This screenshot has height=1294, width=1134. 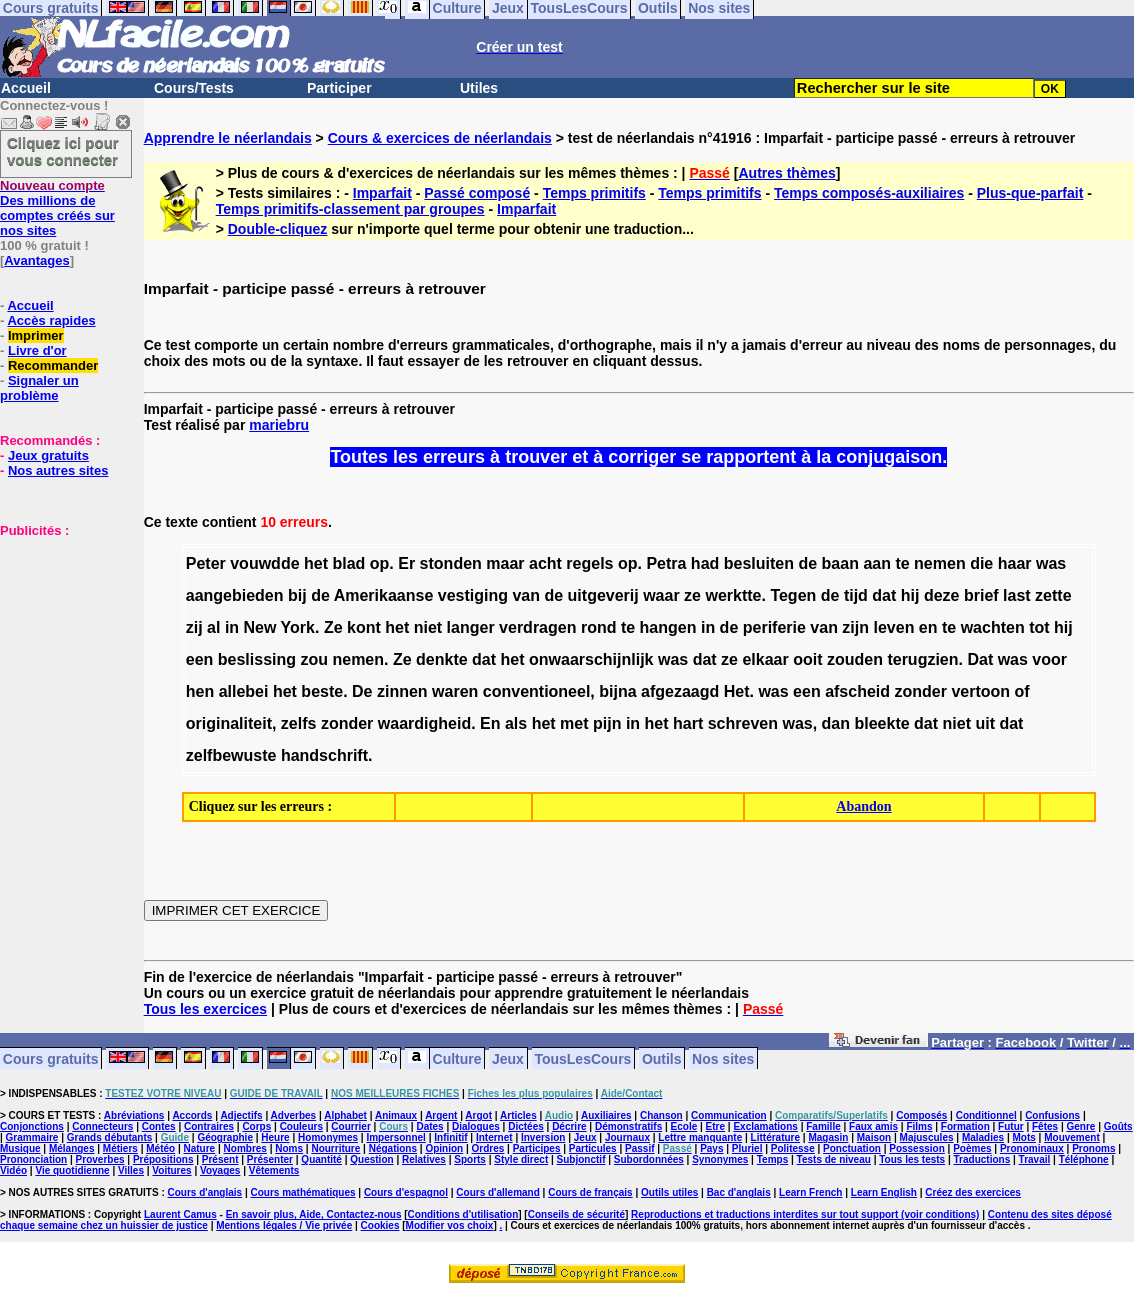 I want to click on Laurent Camus, so click(x=180, y=1214).